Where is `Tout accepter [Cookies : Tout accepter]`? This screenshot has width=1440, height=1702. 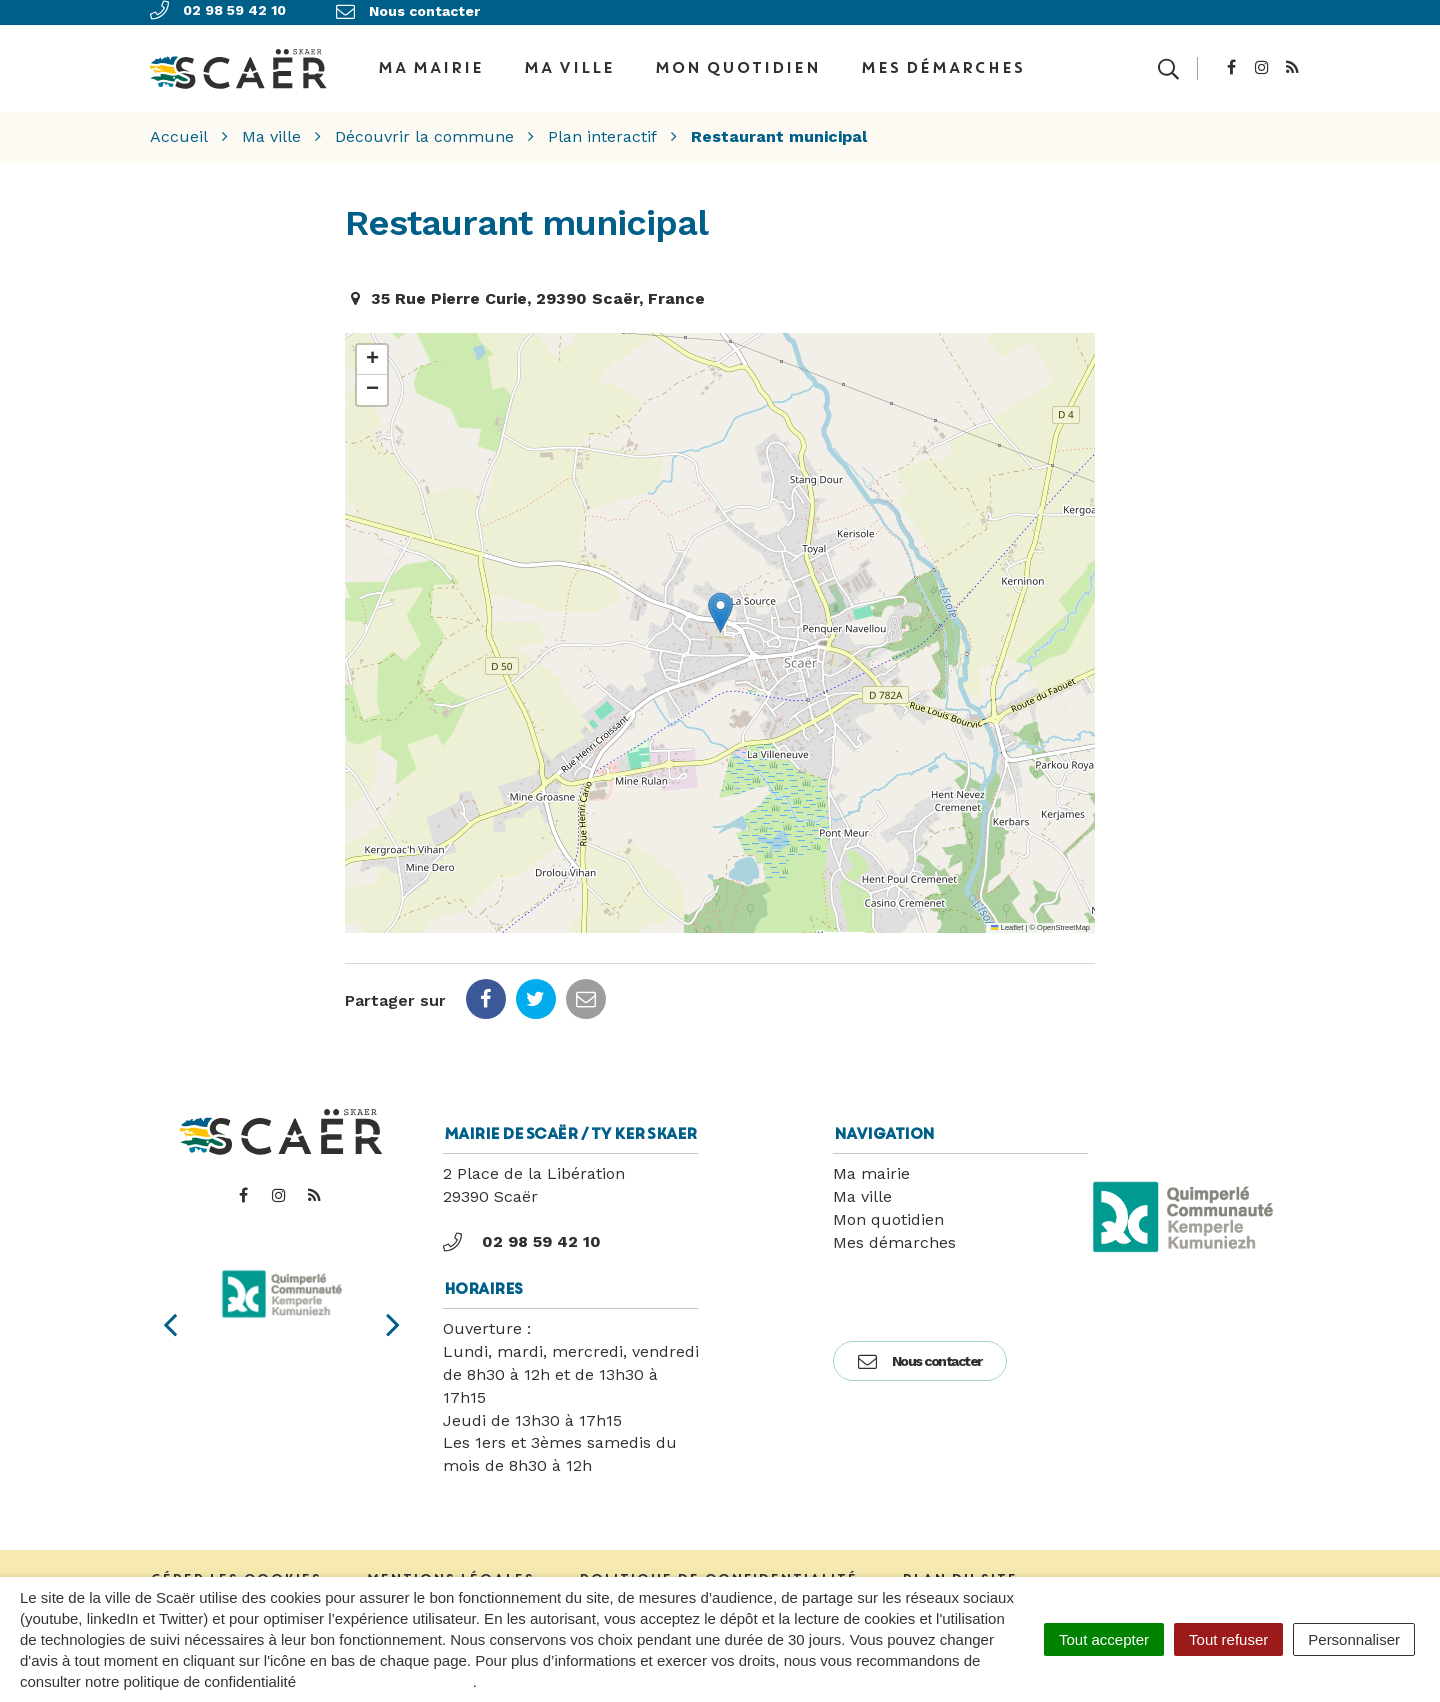
Tout accepter [Cookies : Tout accepter] is located at coordinates (1104, 1639).